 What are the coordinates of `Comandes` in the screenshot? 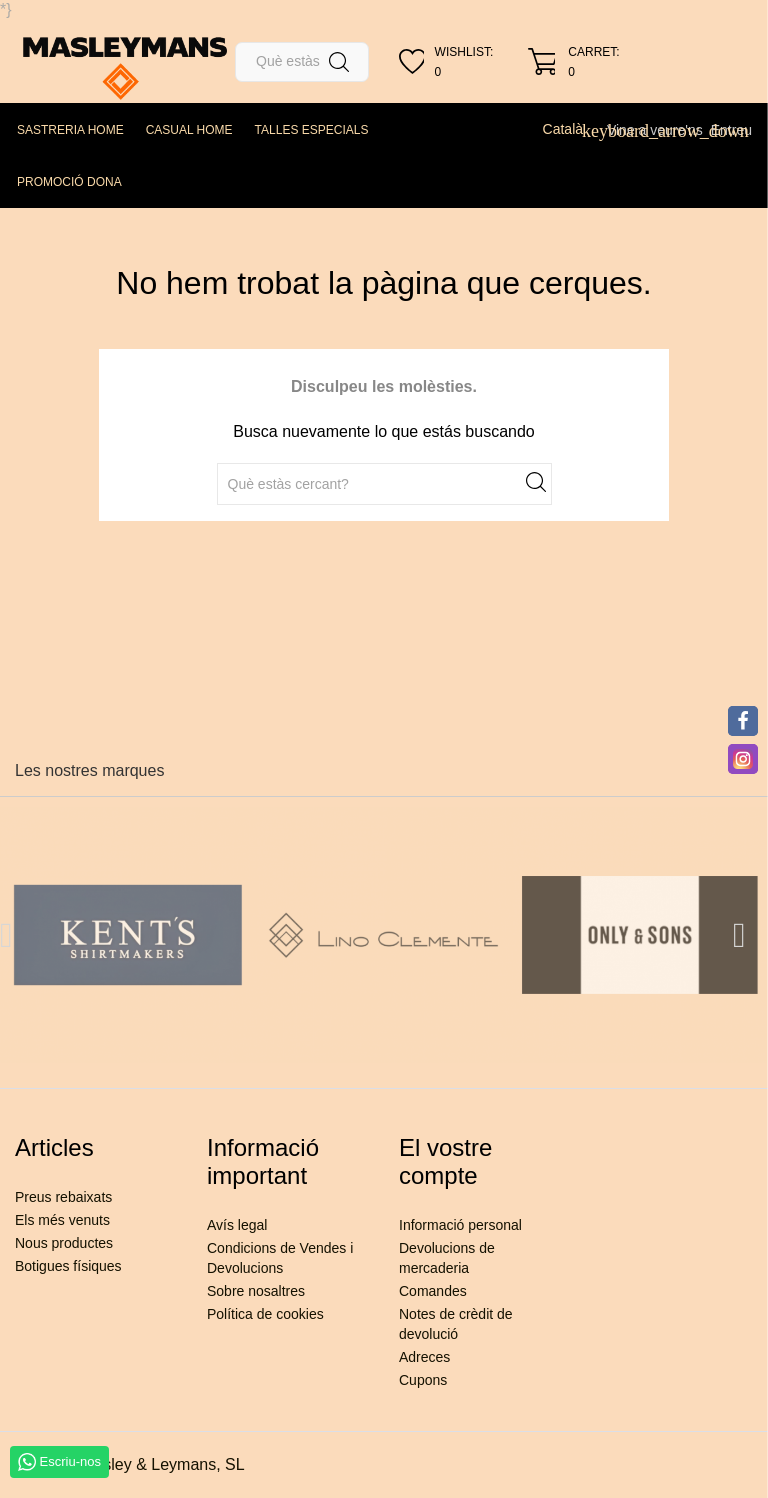 It's located at (433, 1291).